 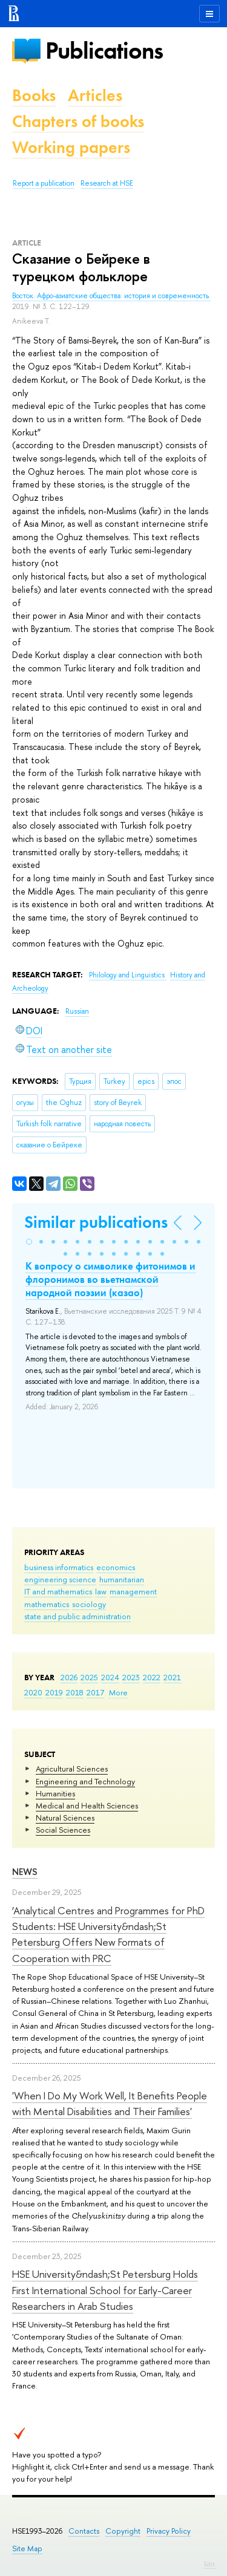 What do you see at coordinates (27, 2548) in the screenshot?
I see `Site Map` at bounding box center [27, 2548].